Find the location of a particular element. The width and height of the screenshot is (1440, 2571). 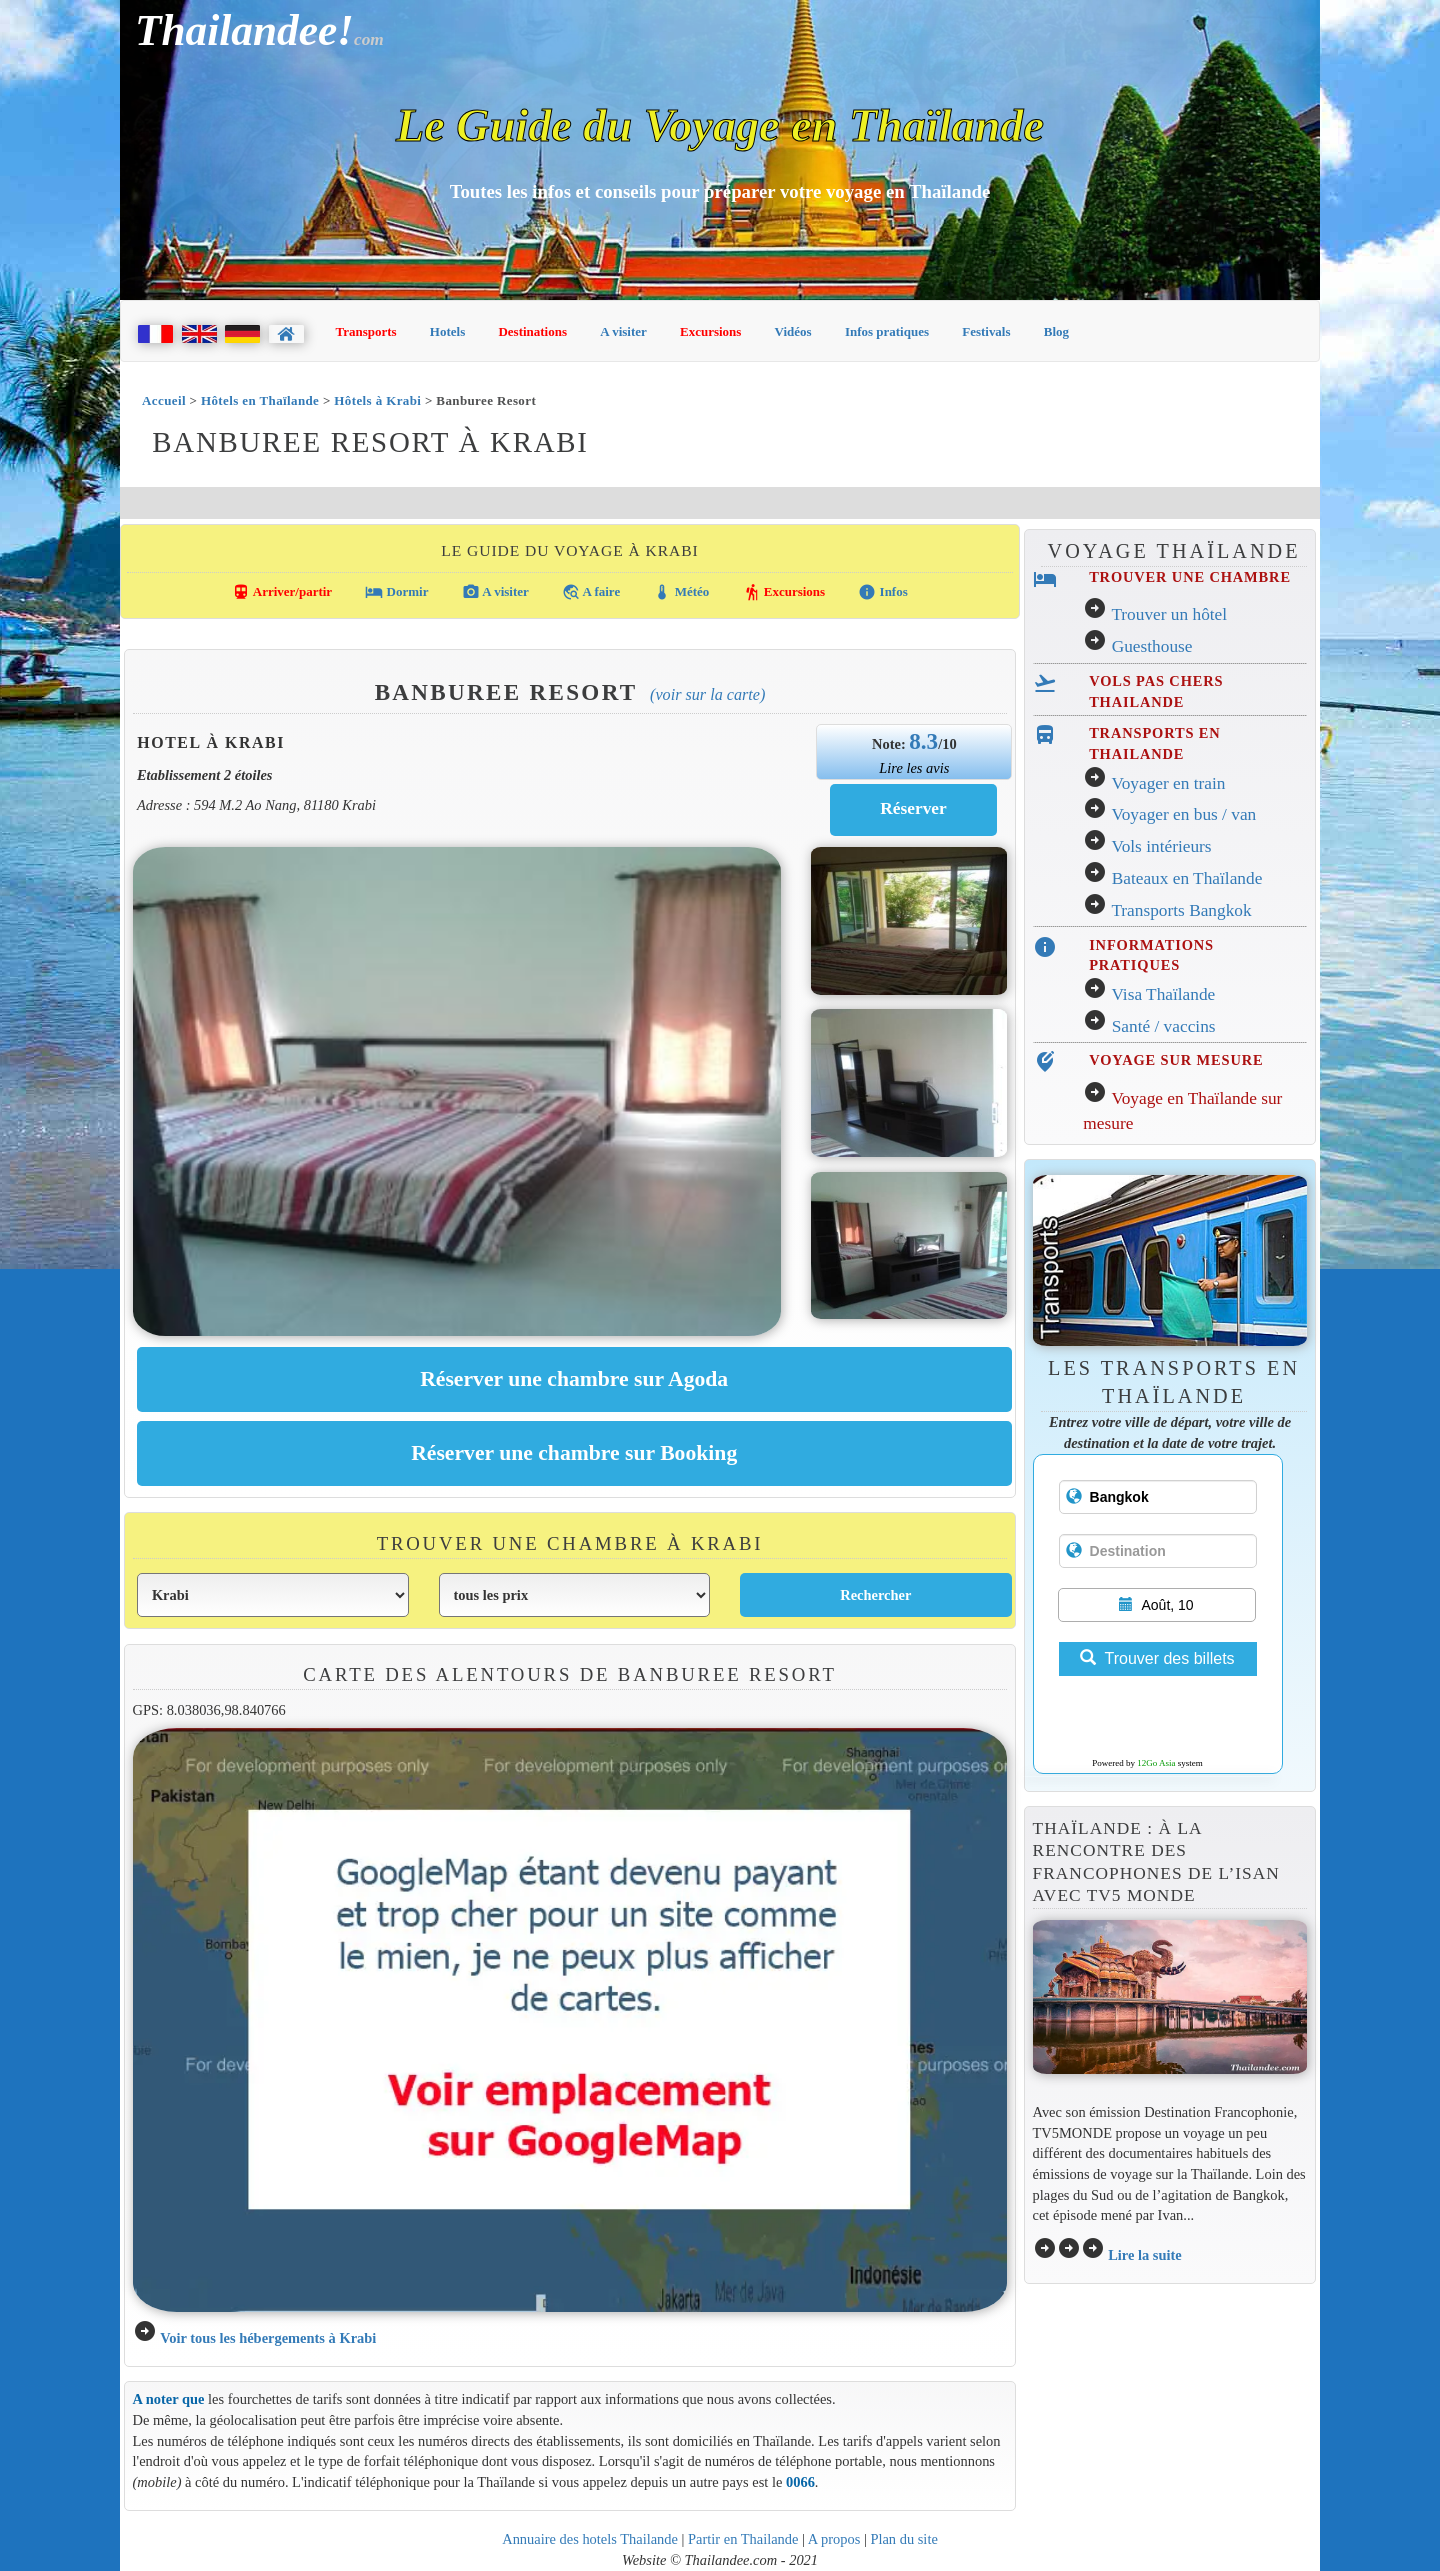

Transports is located at coordinates (366, 331).